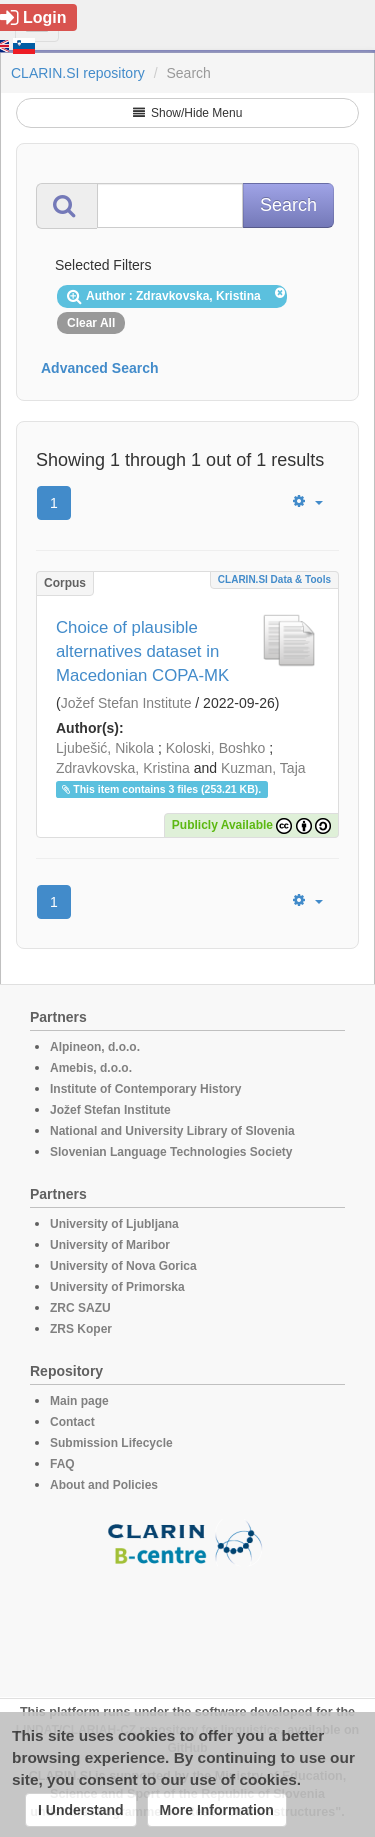  What do you see at coordinates (216, 748) in the screenshot?
I see `Koloski, Boshko` at bounding box center [216, 748].